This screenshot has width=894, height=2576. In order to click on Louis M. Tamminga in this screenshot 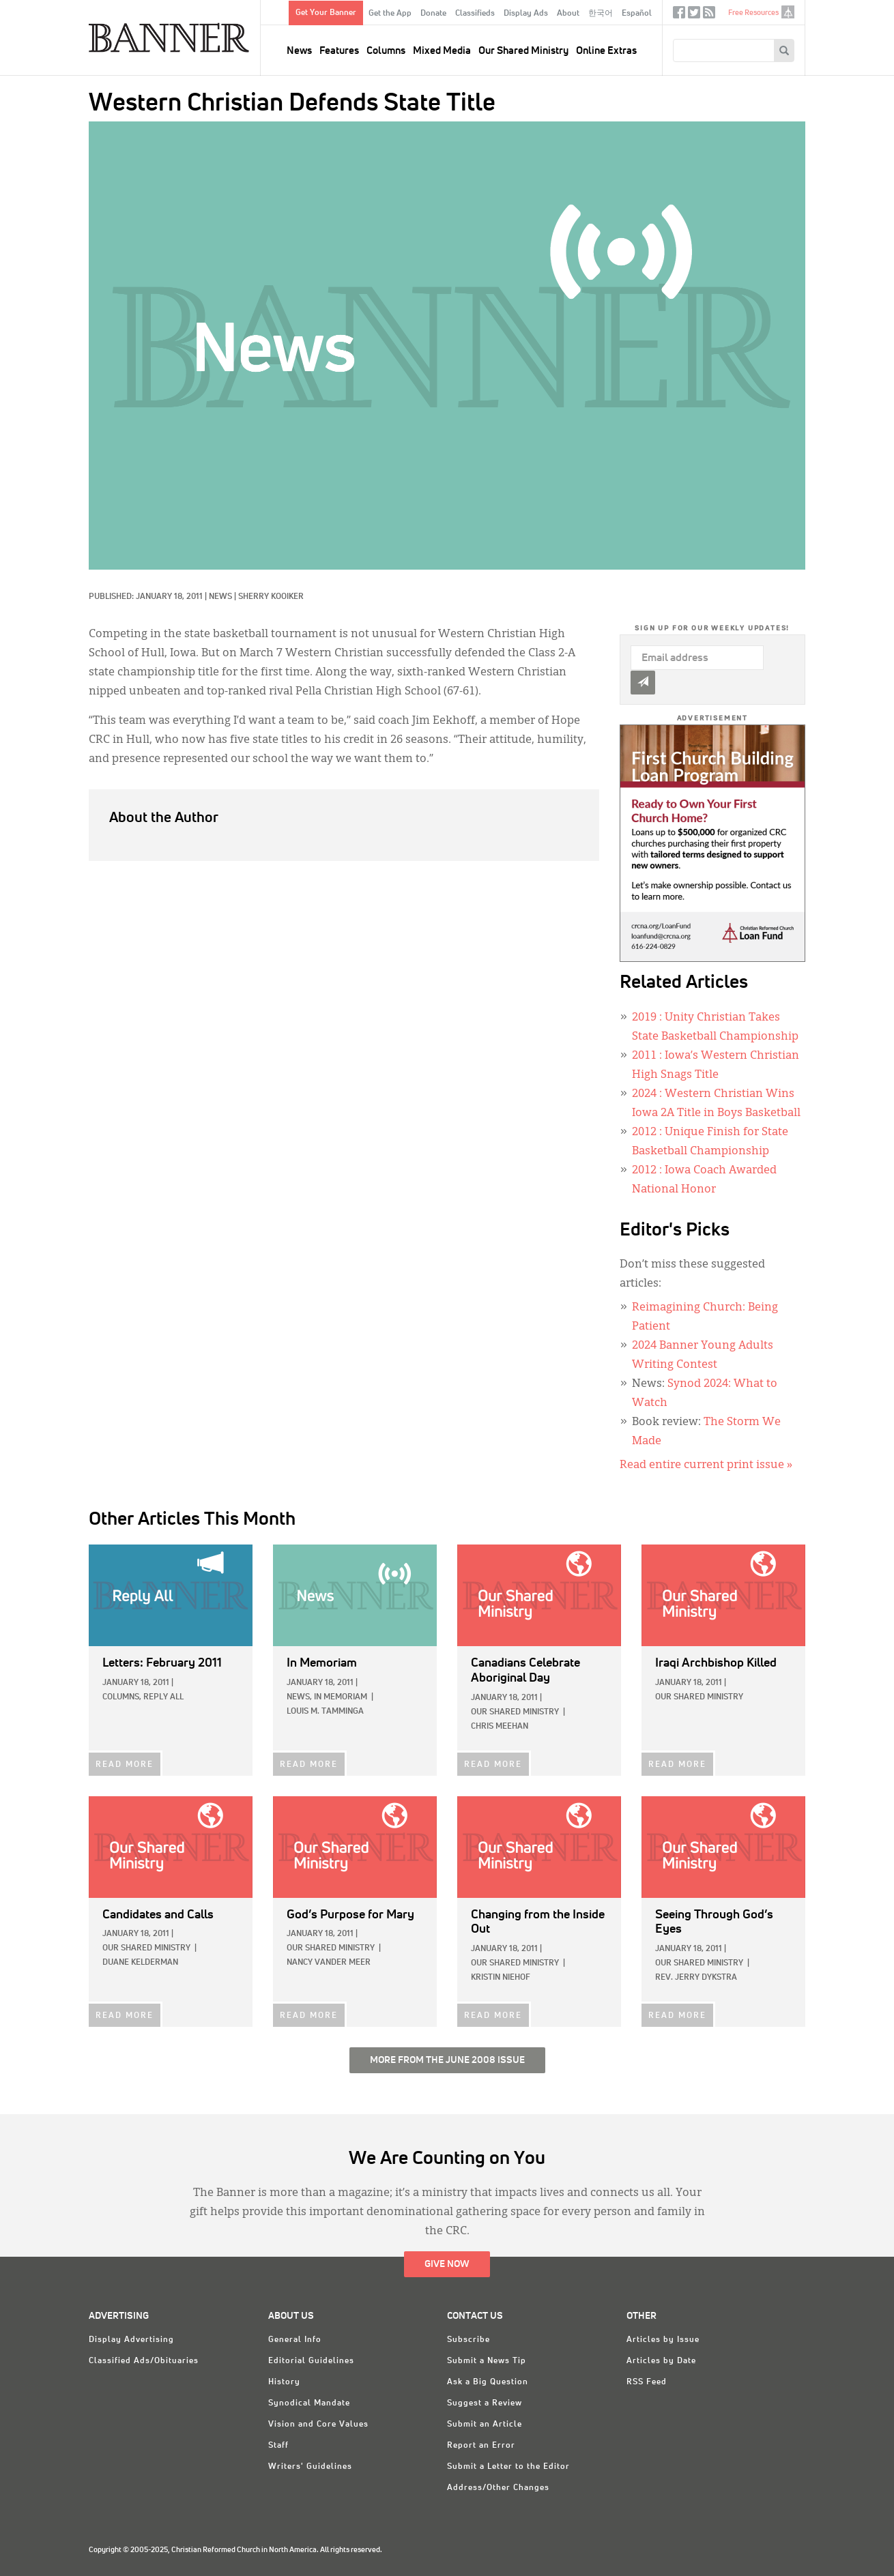, I will do `click(325, 1712)`.